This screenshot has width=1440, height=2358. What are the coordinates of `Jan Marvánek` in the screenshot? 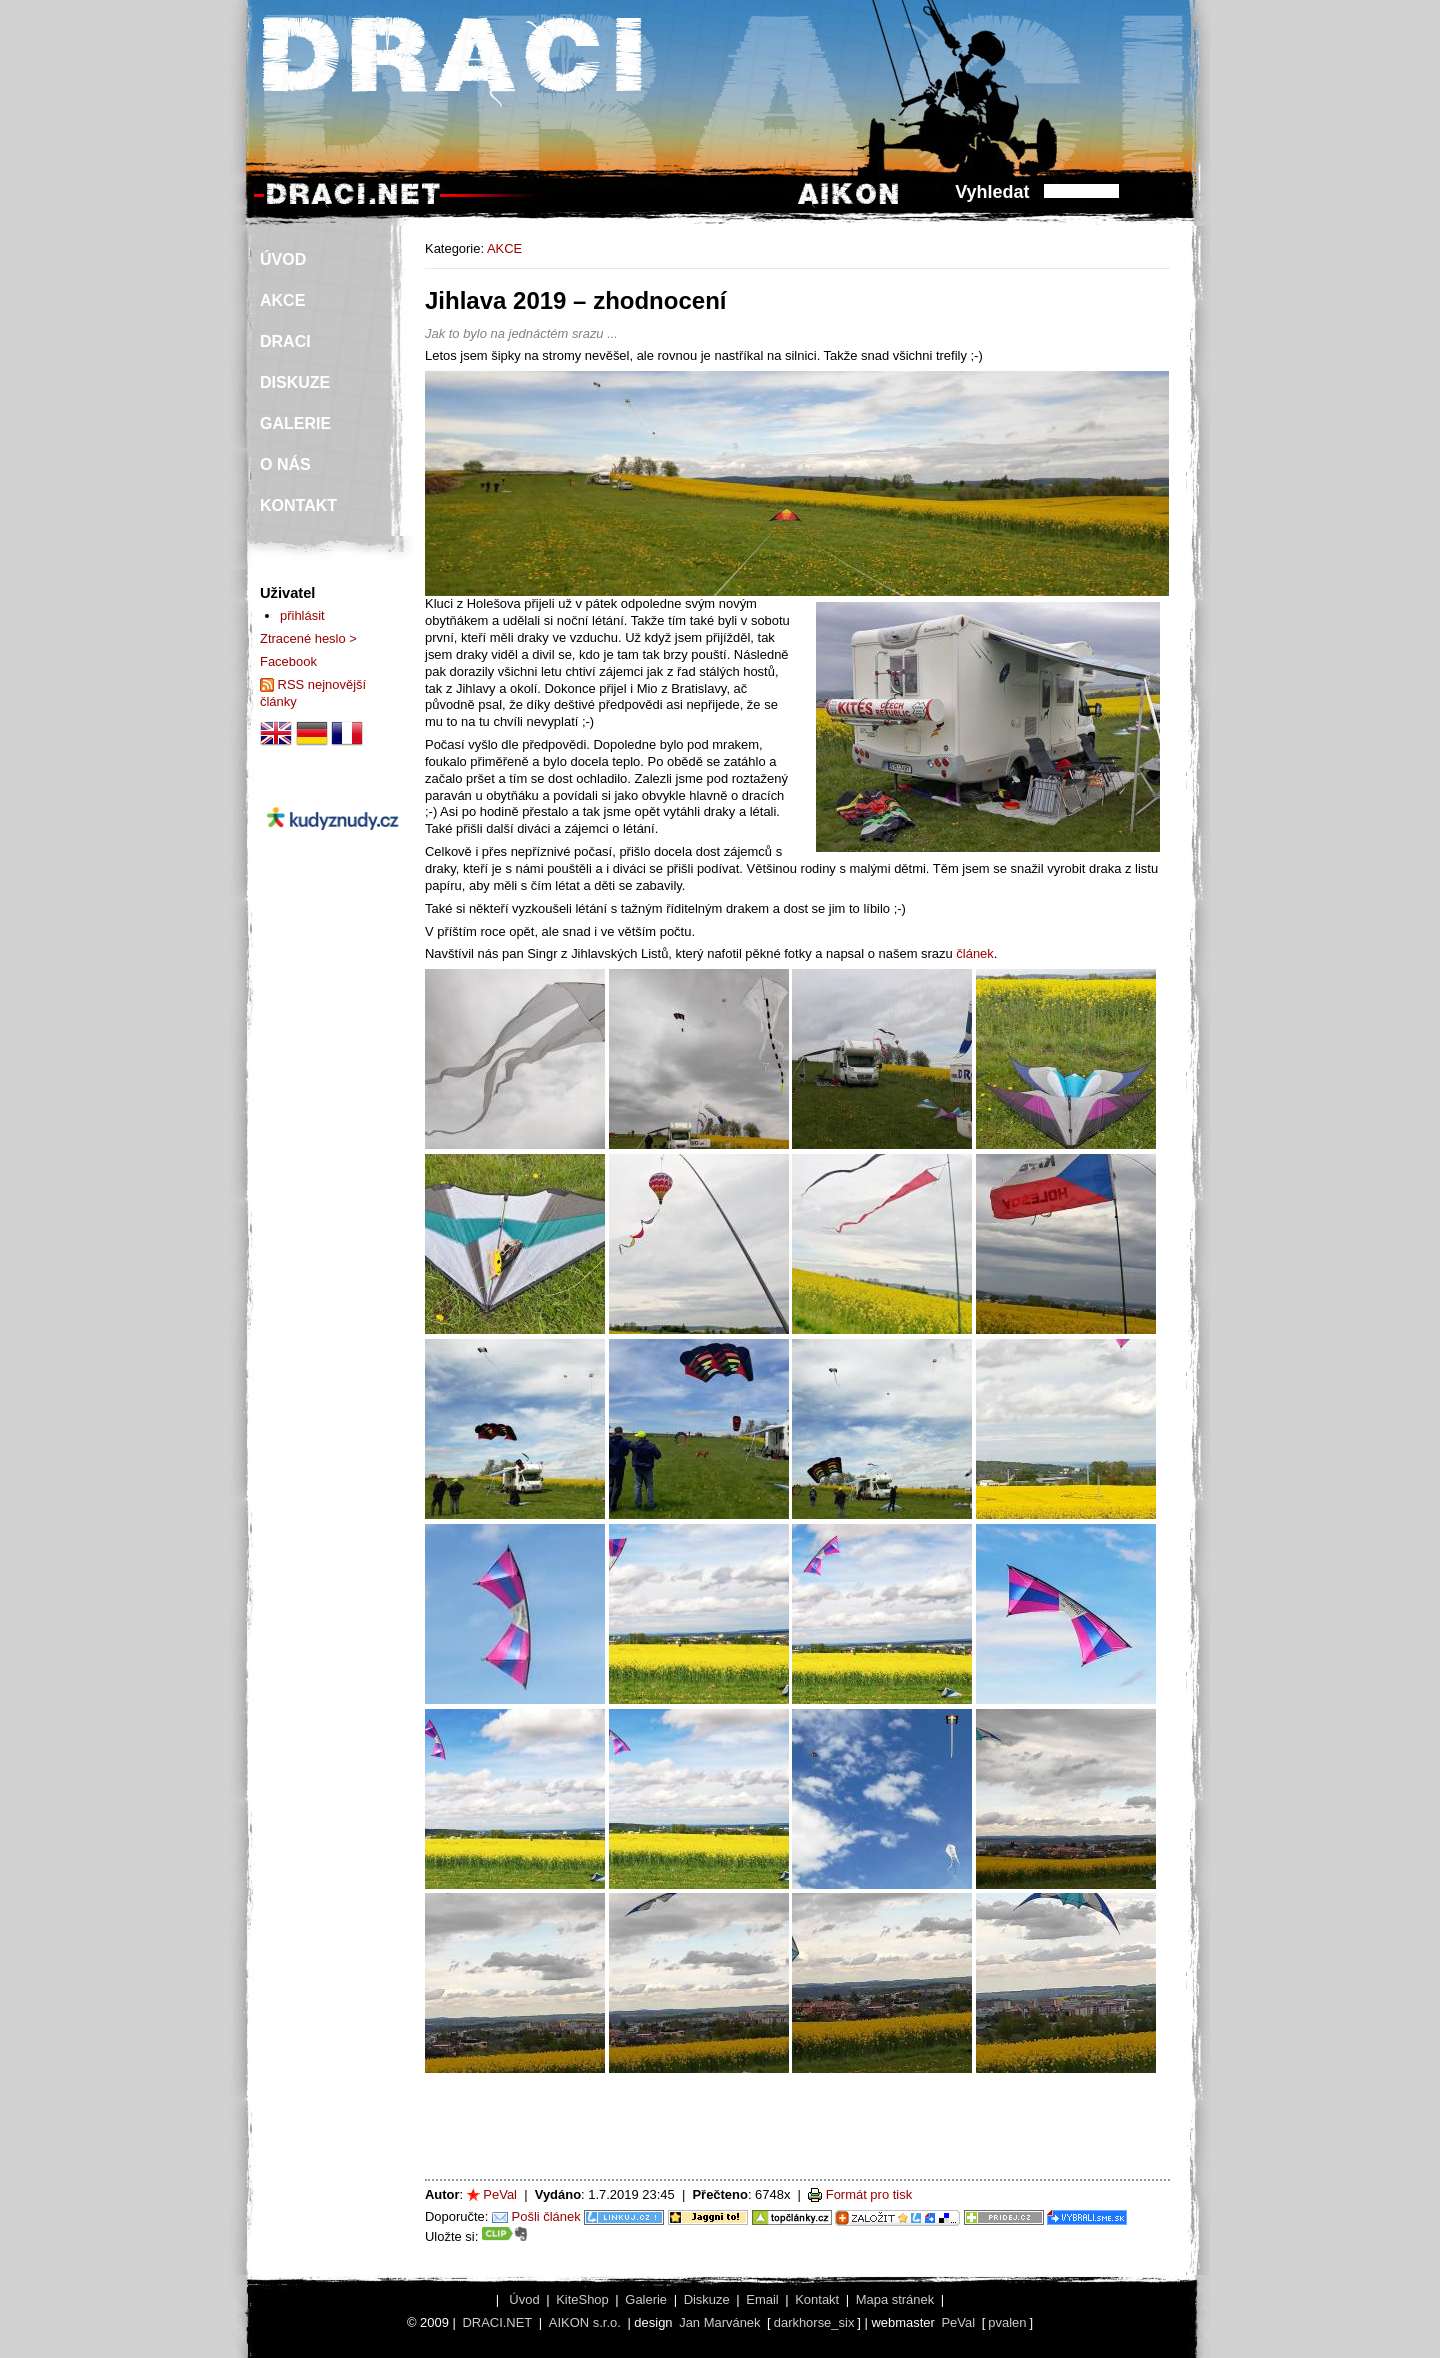 It's located at (719, 2322).